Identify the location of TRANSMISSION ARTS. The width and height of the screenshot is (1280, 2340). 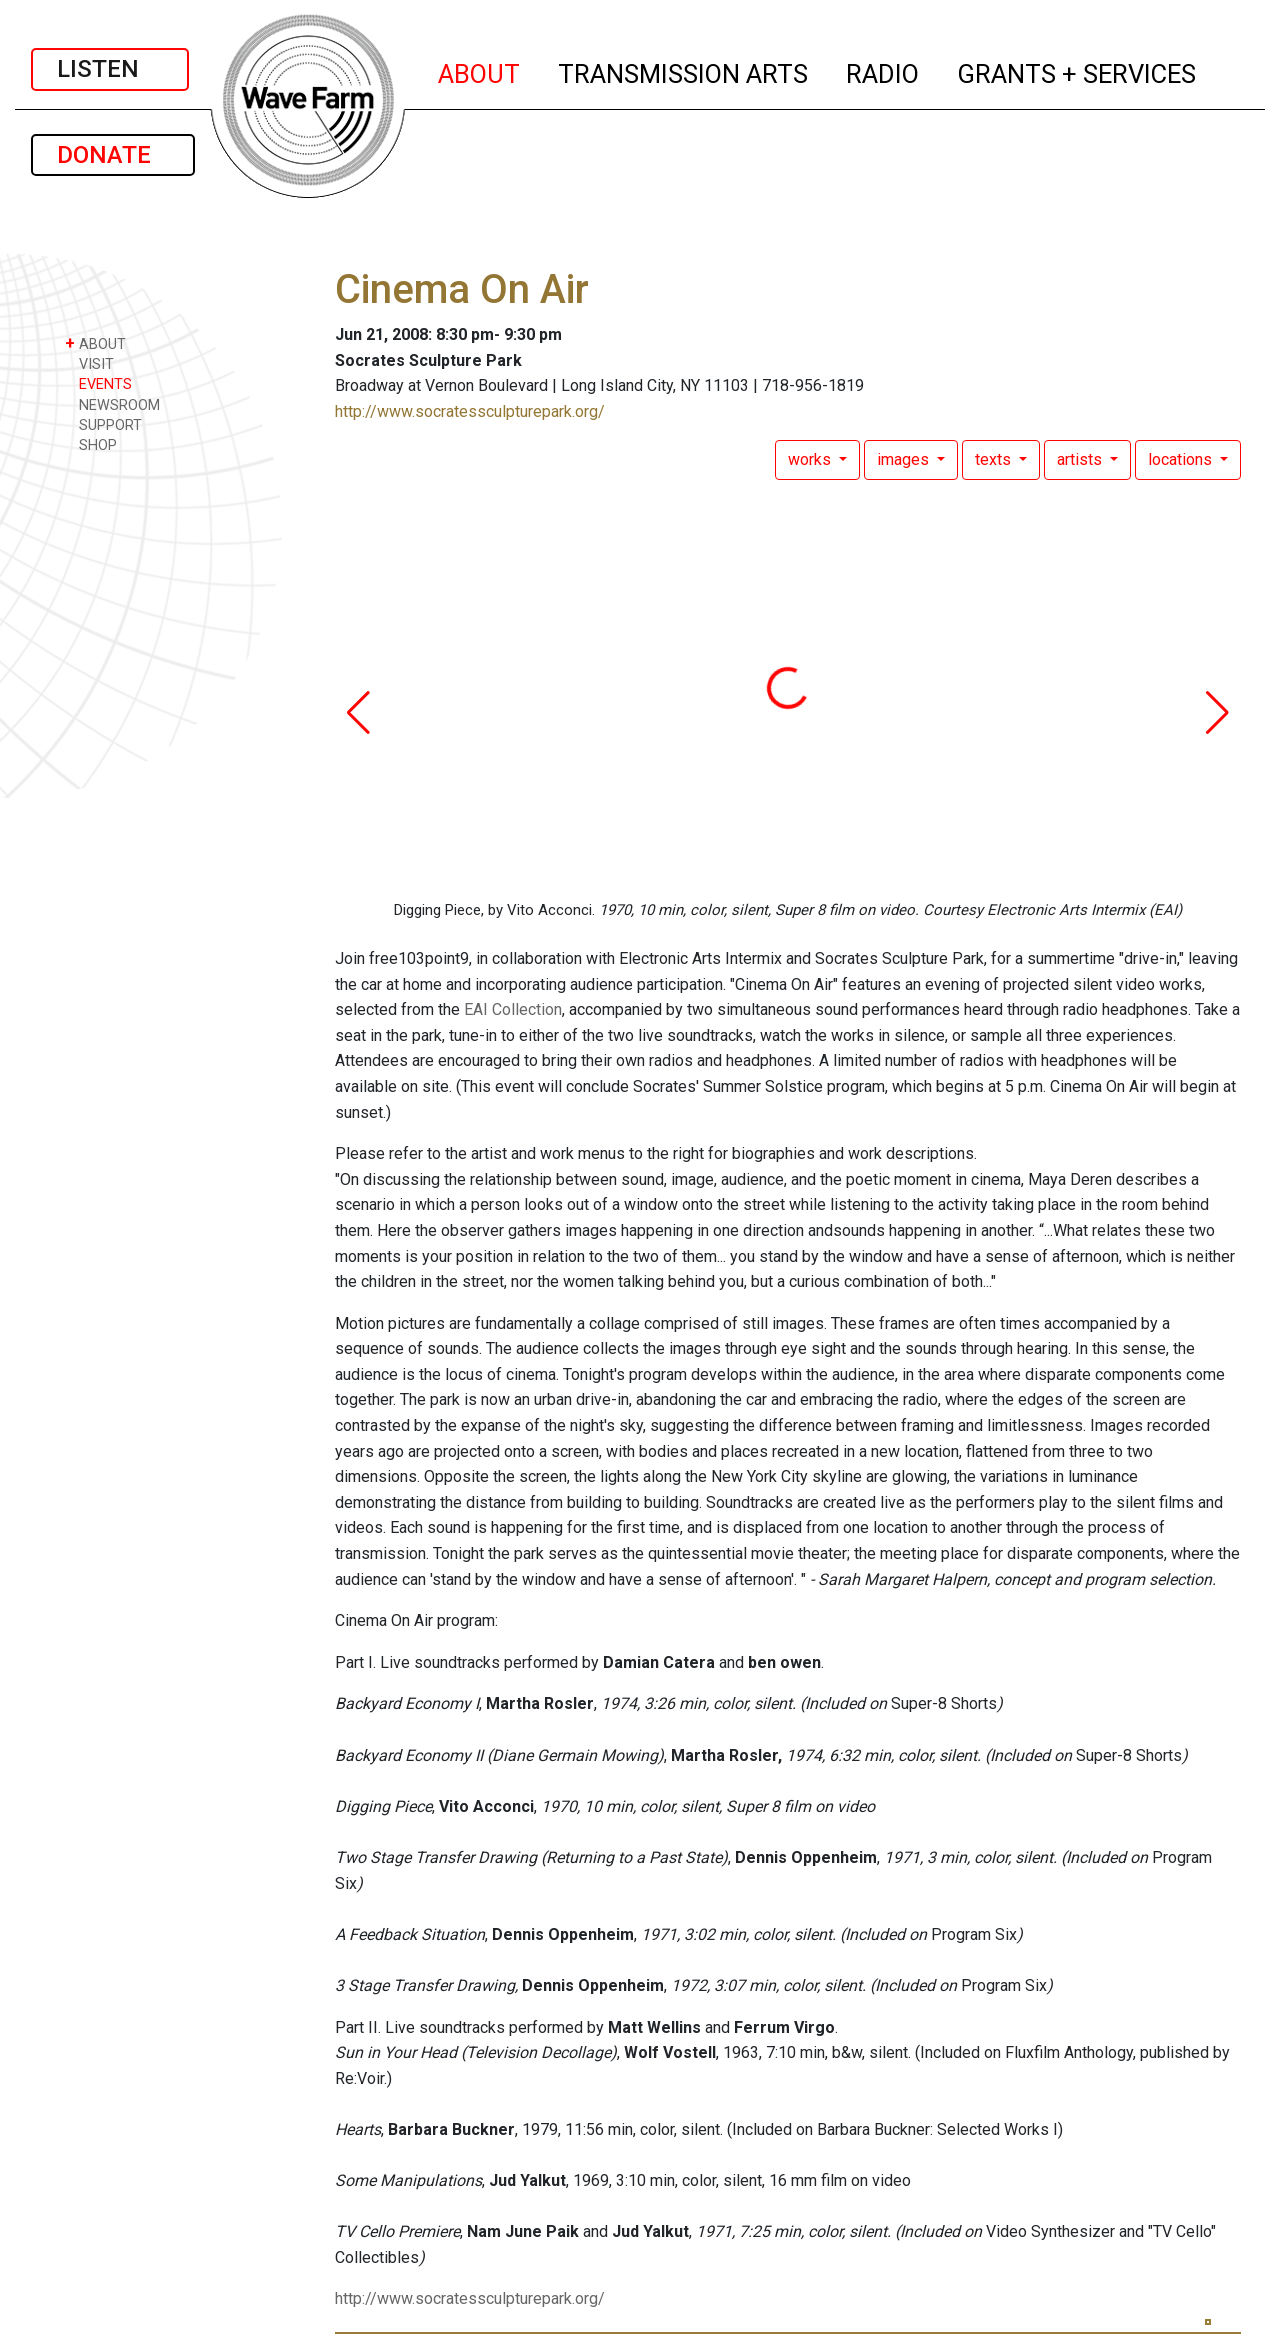
(684, 71).